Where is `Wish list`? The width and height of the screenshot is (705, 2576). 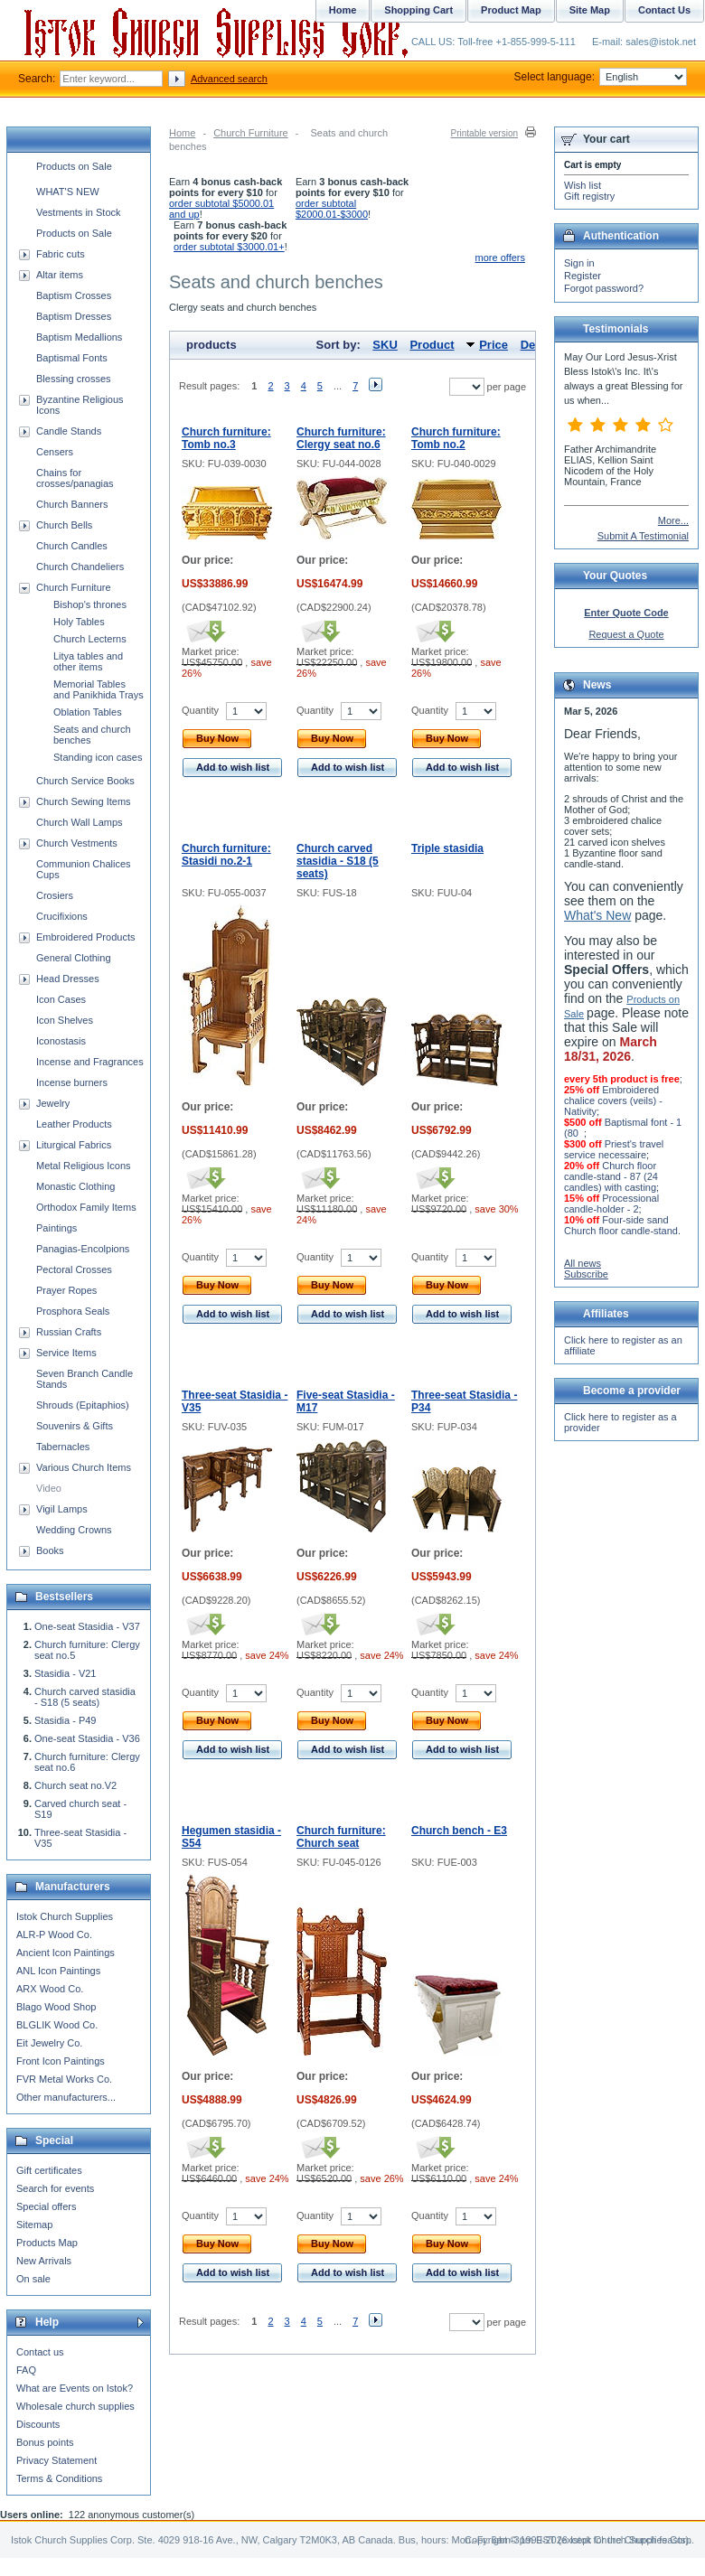 Wish list is located at coordinates (582, 185).